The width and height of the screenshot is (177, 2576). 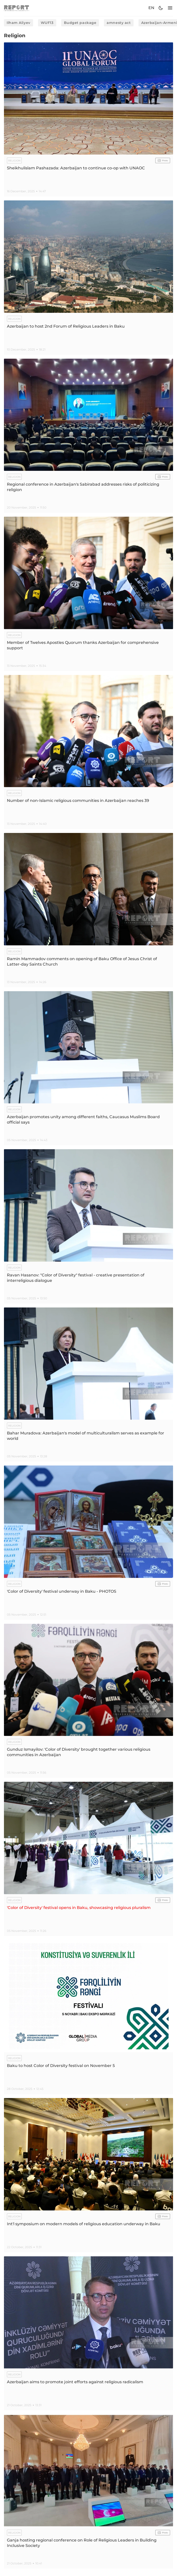 I want to click on Ilham Aliyev, so click(x=18, y=22).